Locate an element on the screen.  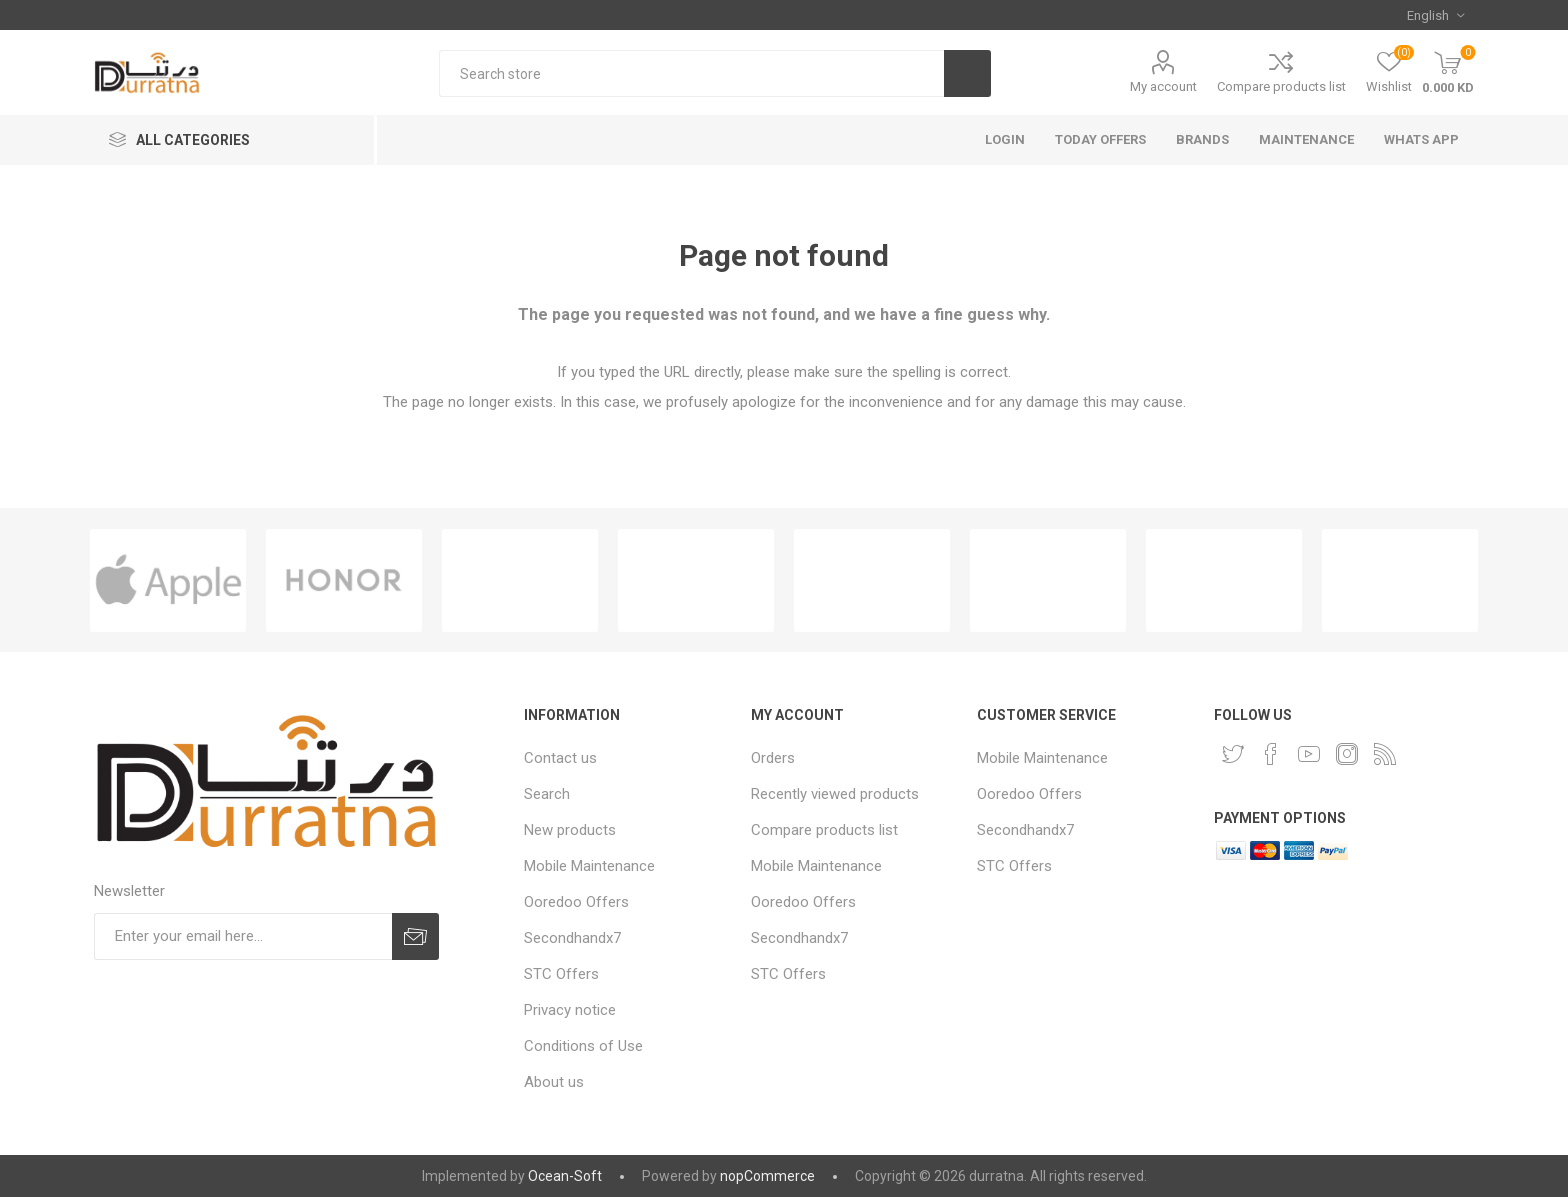
Compare products list is located at coordinates (1281, 86).